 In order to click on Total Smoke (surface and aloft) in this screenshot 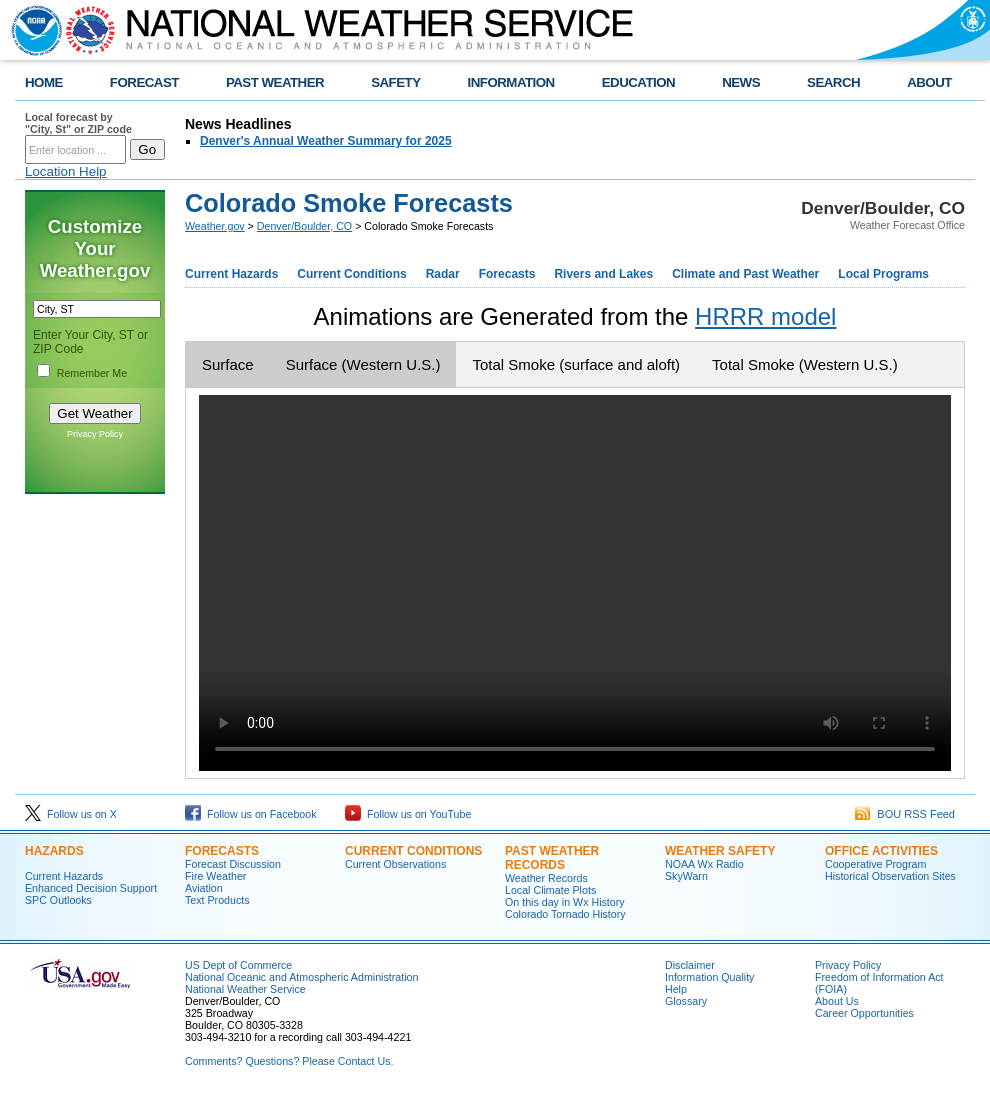, I will do `click(576, 364)`.